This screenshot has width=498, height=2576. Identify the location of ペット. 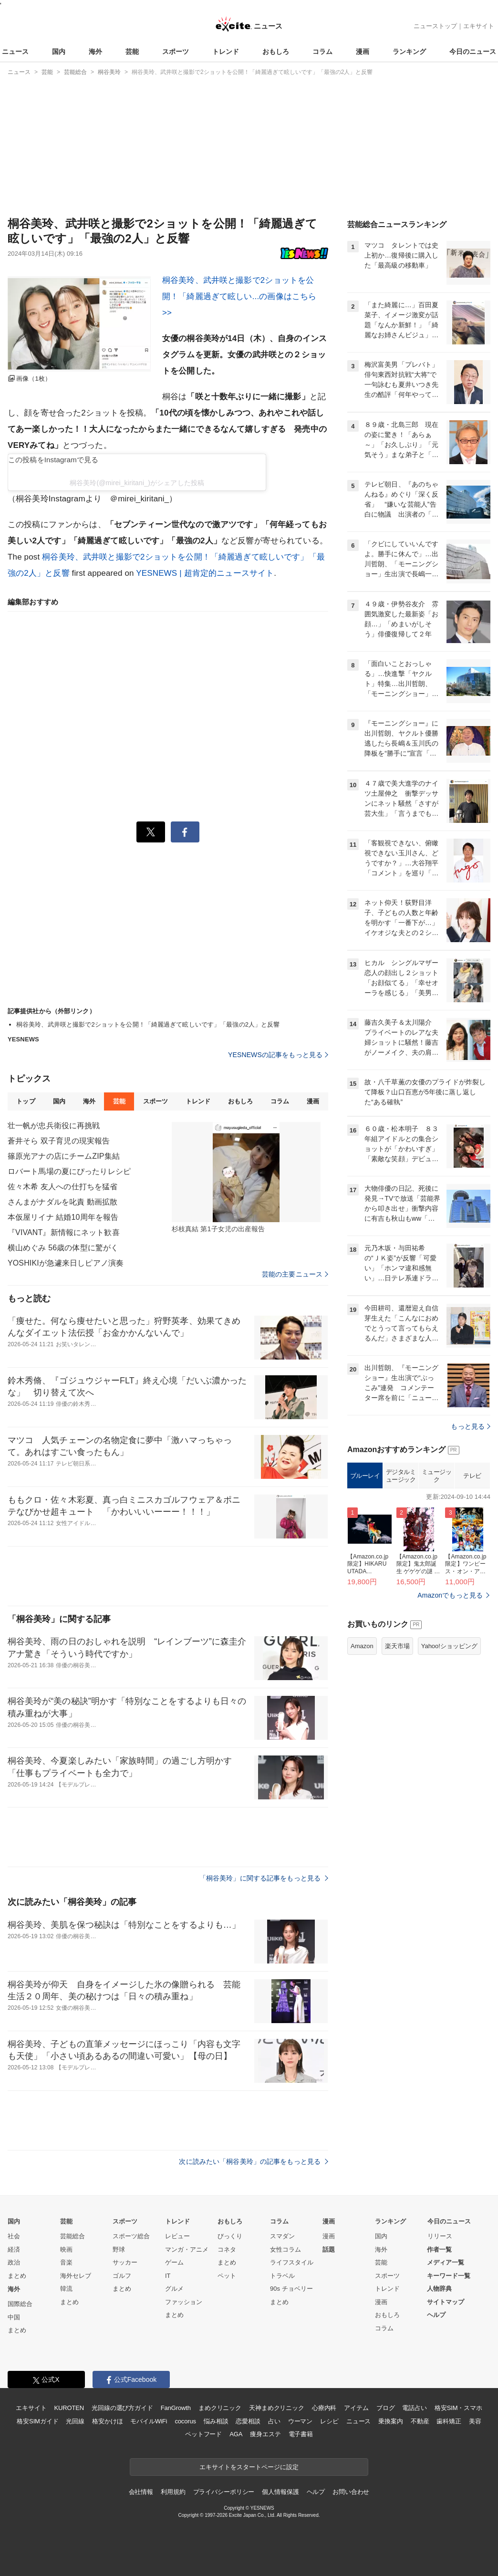
(227, 2275).